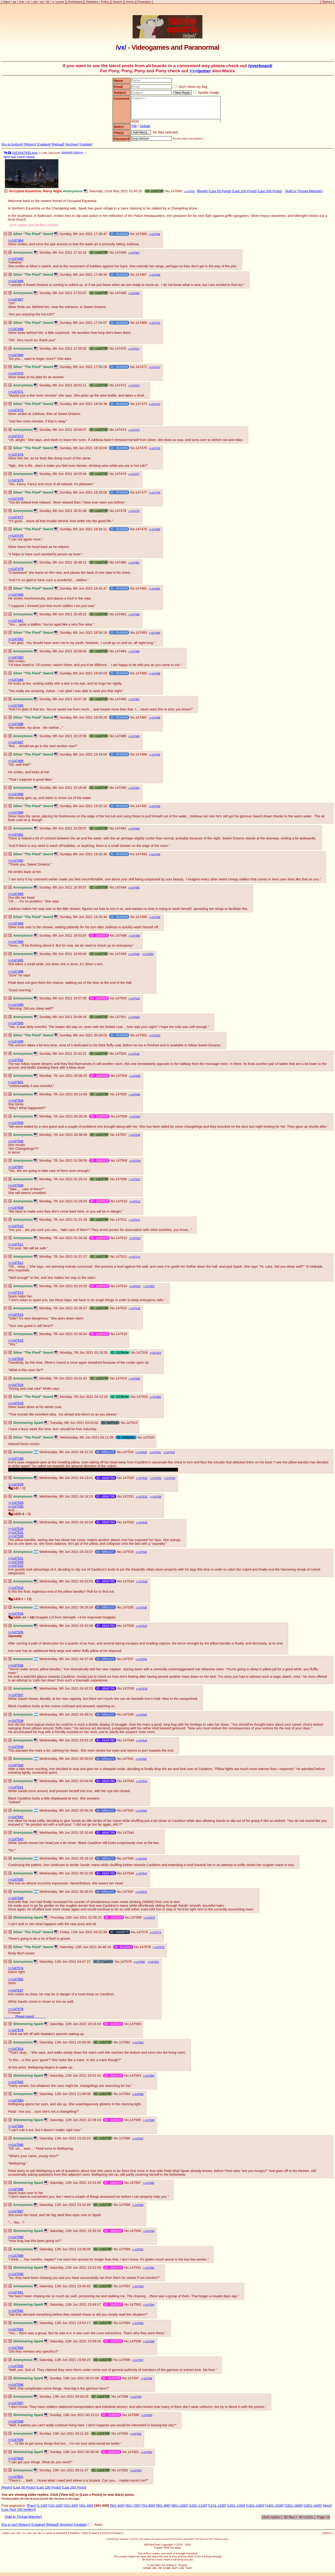 Image resolution: width=335 pixels, height=2576 pixels. What do you see at coordinates (15, 410) in the screenshot?
I see `>>147472` at bounding box center [15, 410].